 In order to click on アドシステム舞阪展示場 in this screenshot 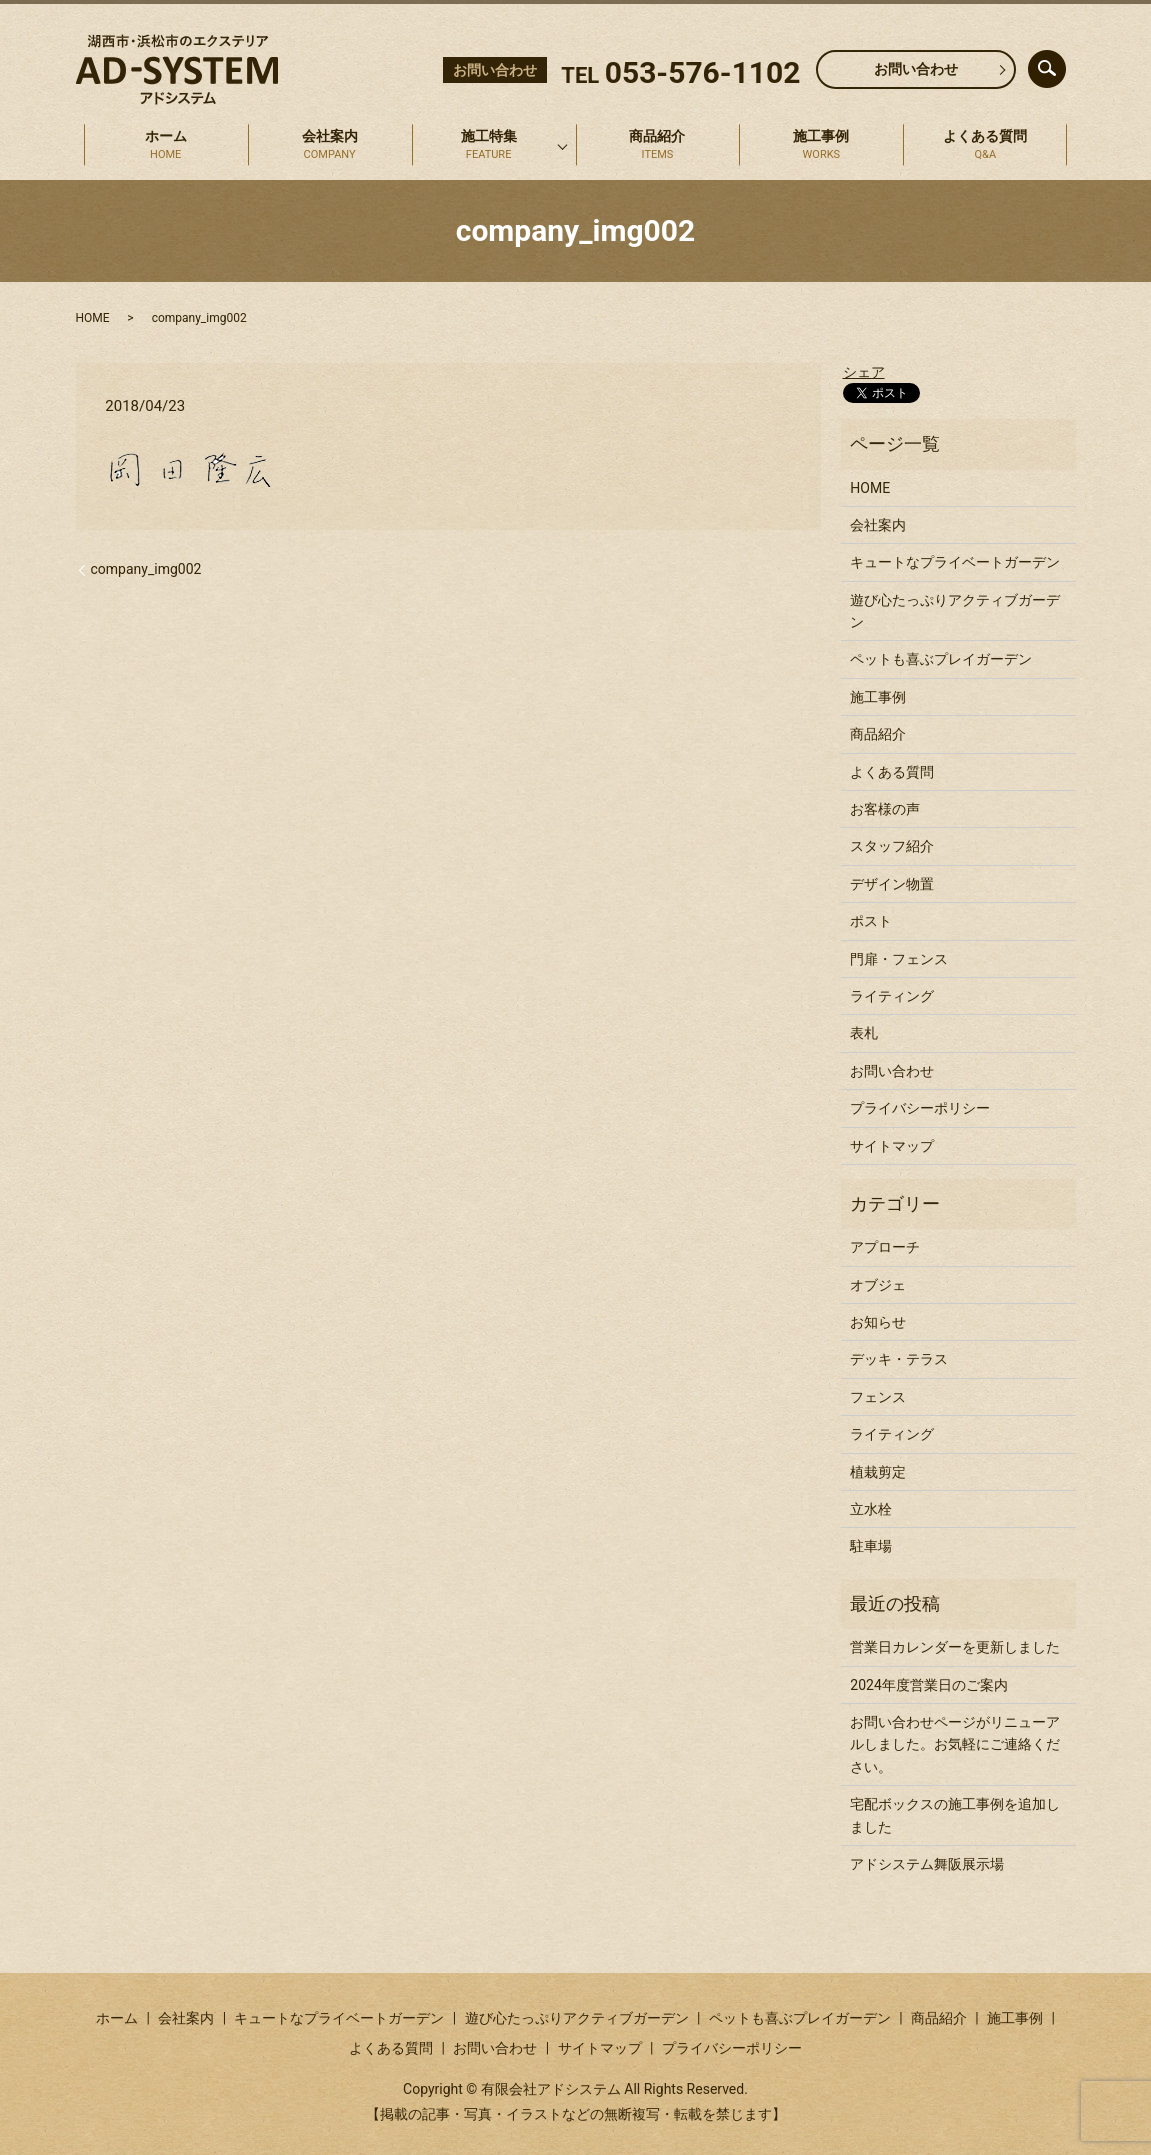, I will do `click(927, 1864)`.